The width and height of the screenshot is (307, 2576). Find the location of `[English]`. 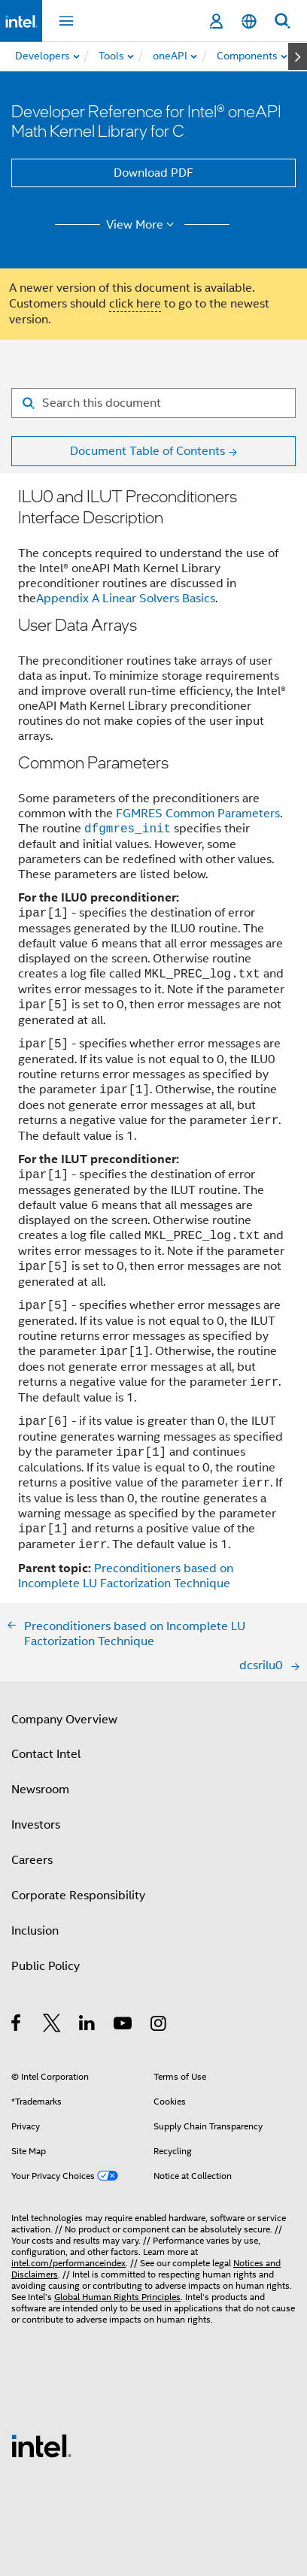

[English] is located at coordinates (249, 21).